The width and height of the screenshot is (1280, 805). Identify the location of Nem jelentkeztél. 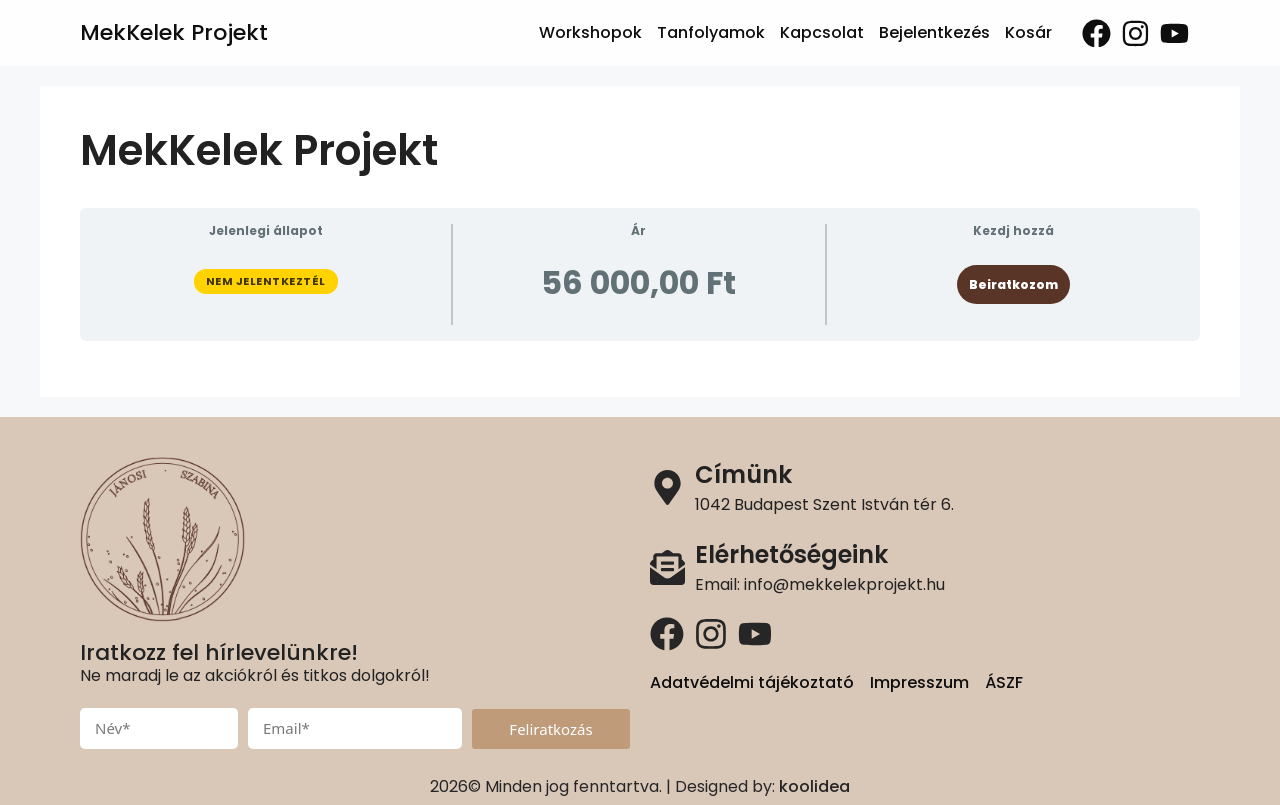
(266, 281).